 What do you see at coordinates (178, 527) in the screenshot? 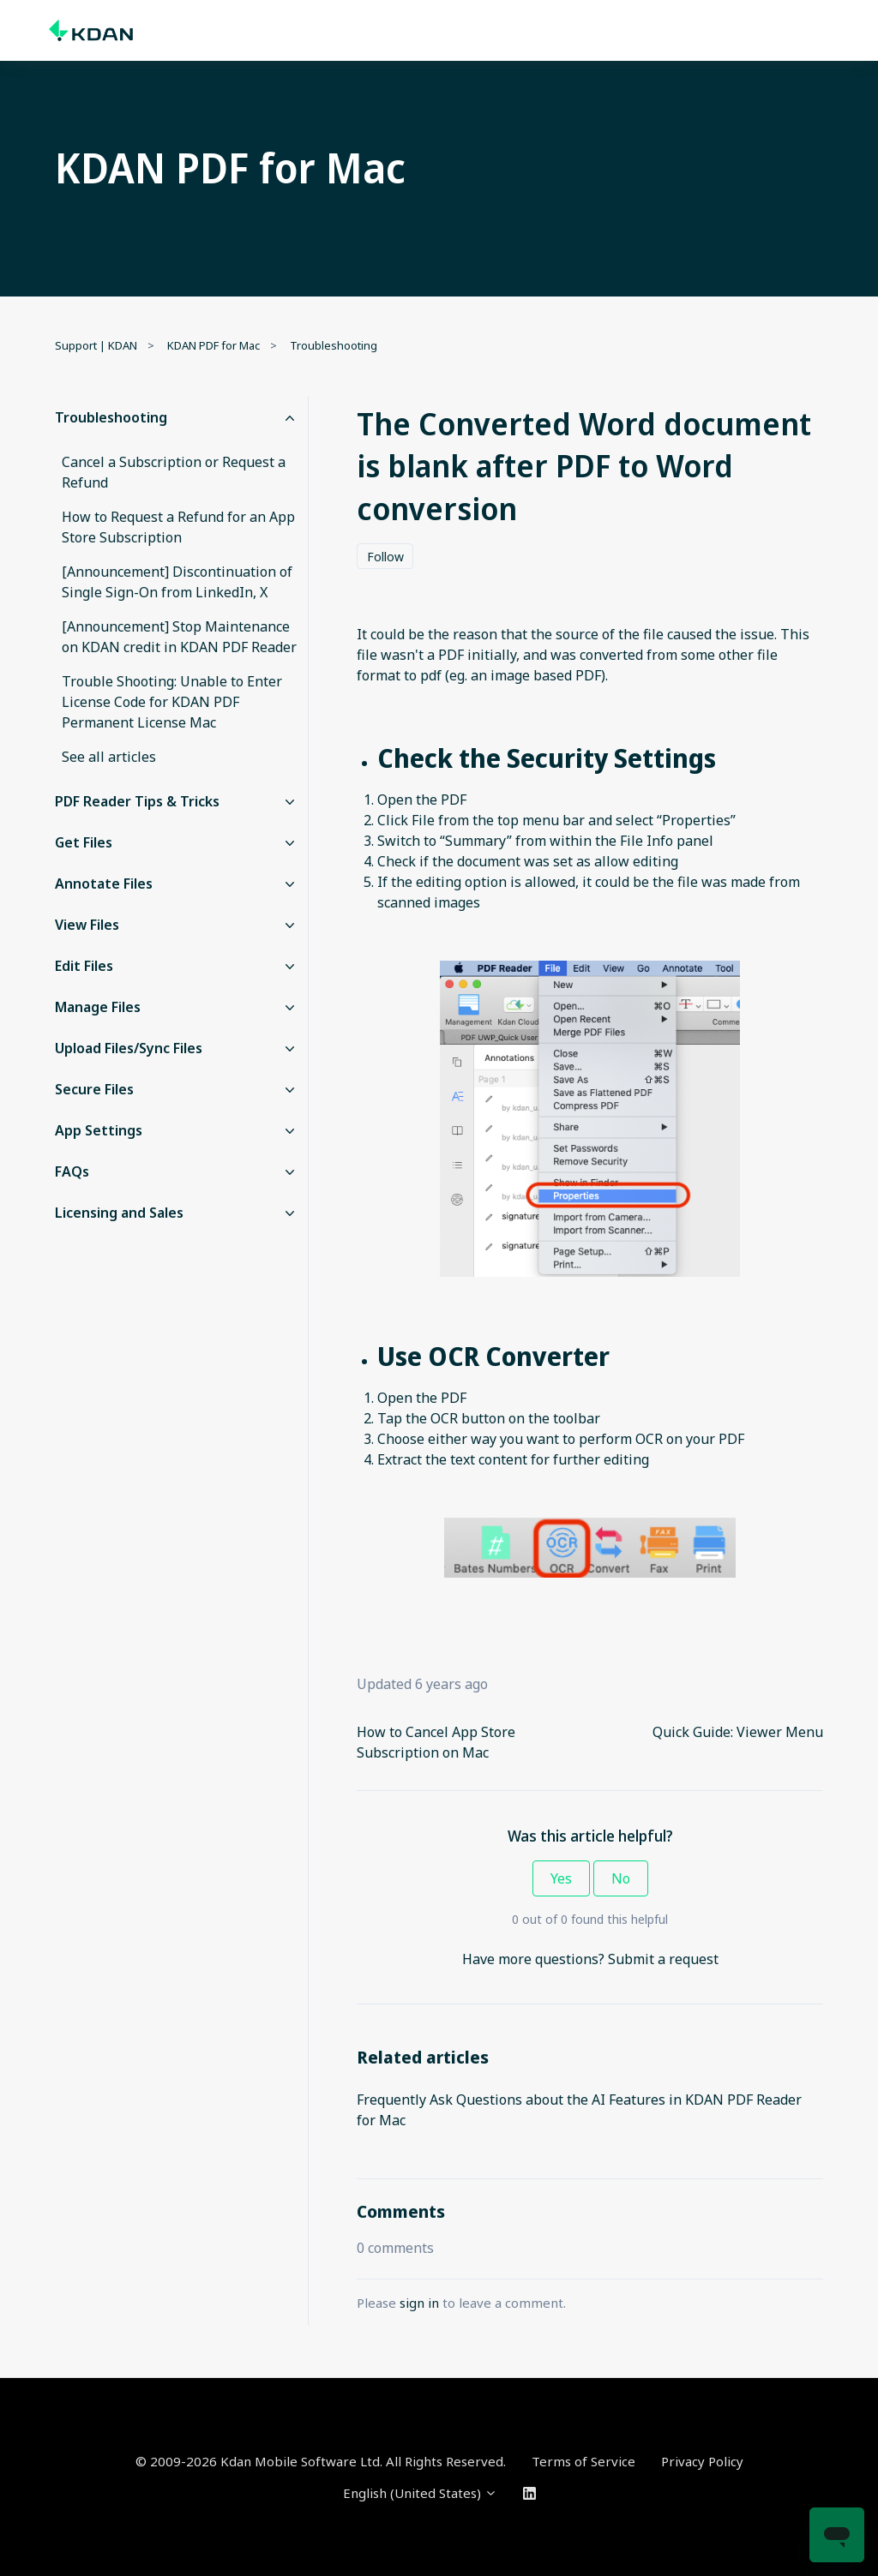
I see `How to Request a Refund for an App Store Subscription` at bounding box center [178, 527].